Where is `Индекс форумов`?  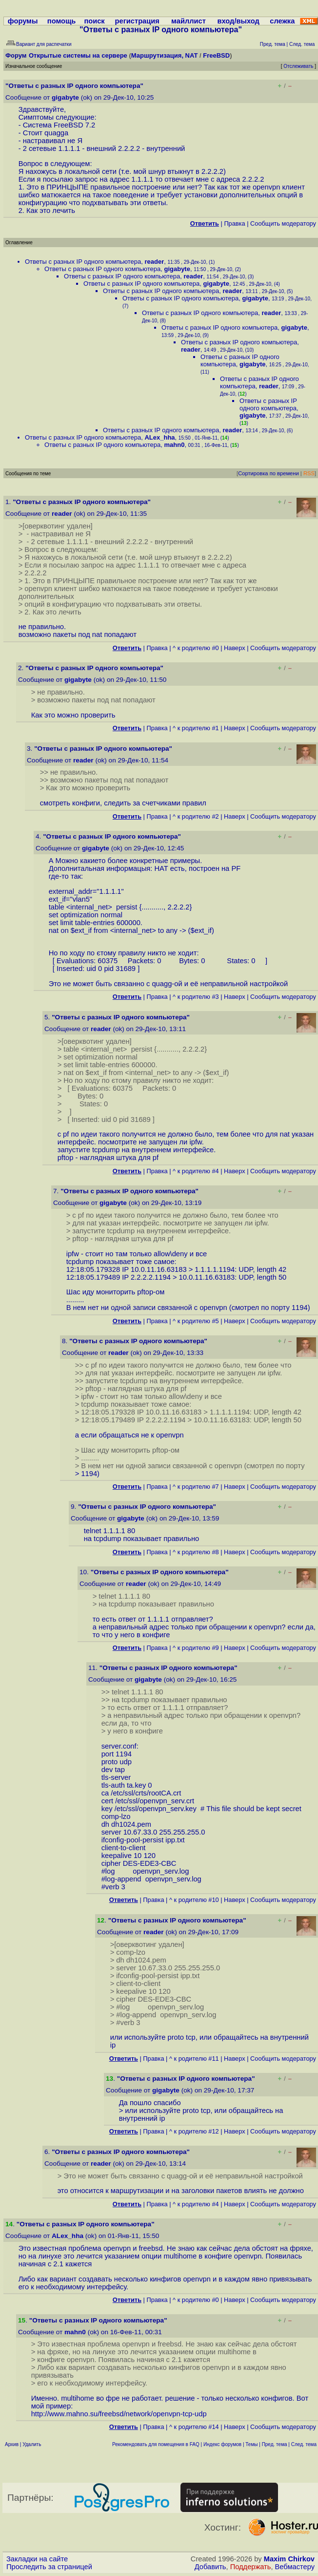
Индекс форумов is located at coordinates (222, 2444).